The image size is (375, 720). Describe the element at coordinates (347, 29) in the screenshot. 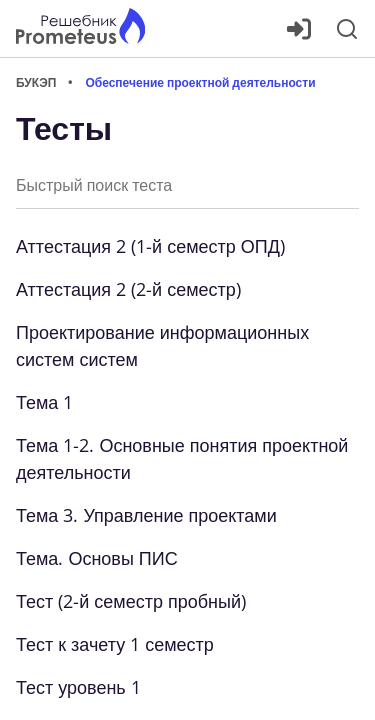

I see `[Поиск]` at that location.